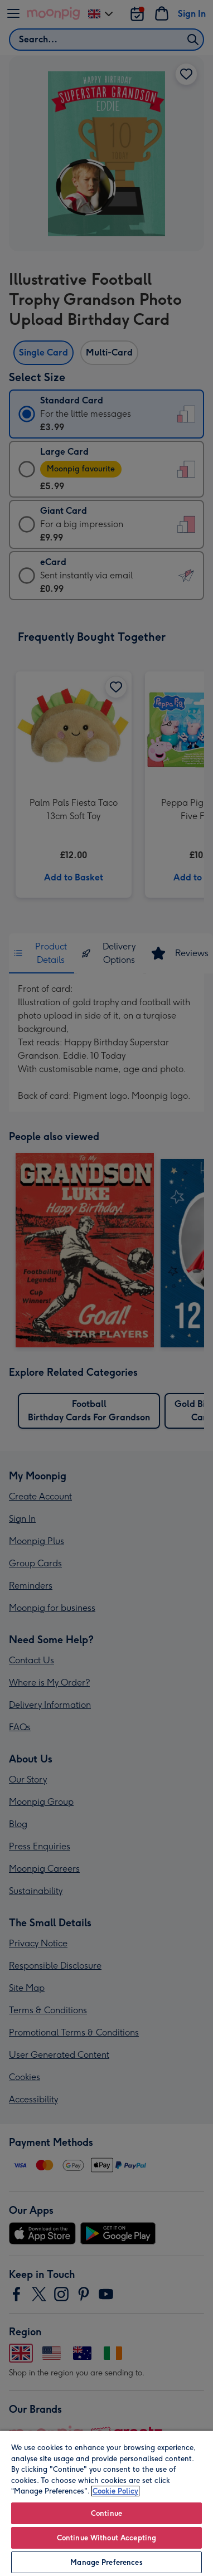  What do you see at coordinates (106, 2562) in the screenshot?
I see `Manage Preferences [Manage Preferences, Opens the preference center dialog]` at bounding box center [106, 2562].